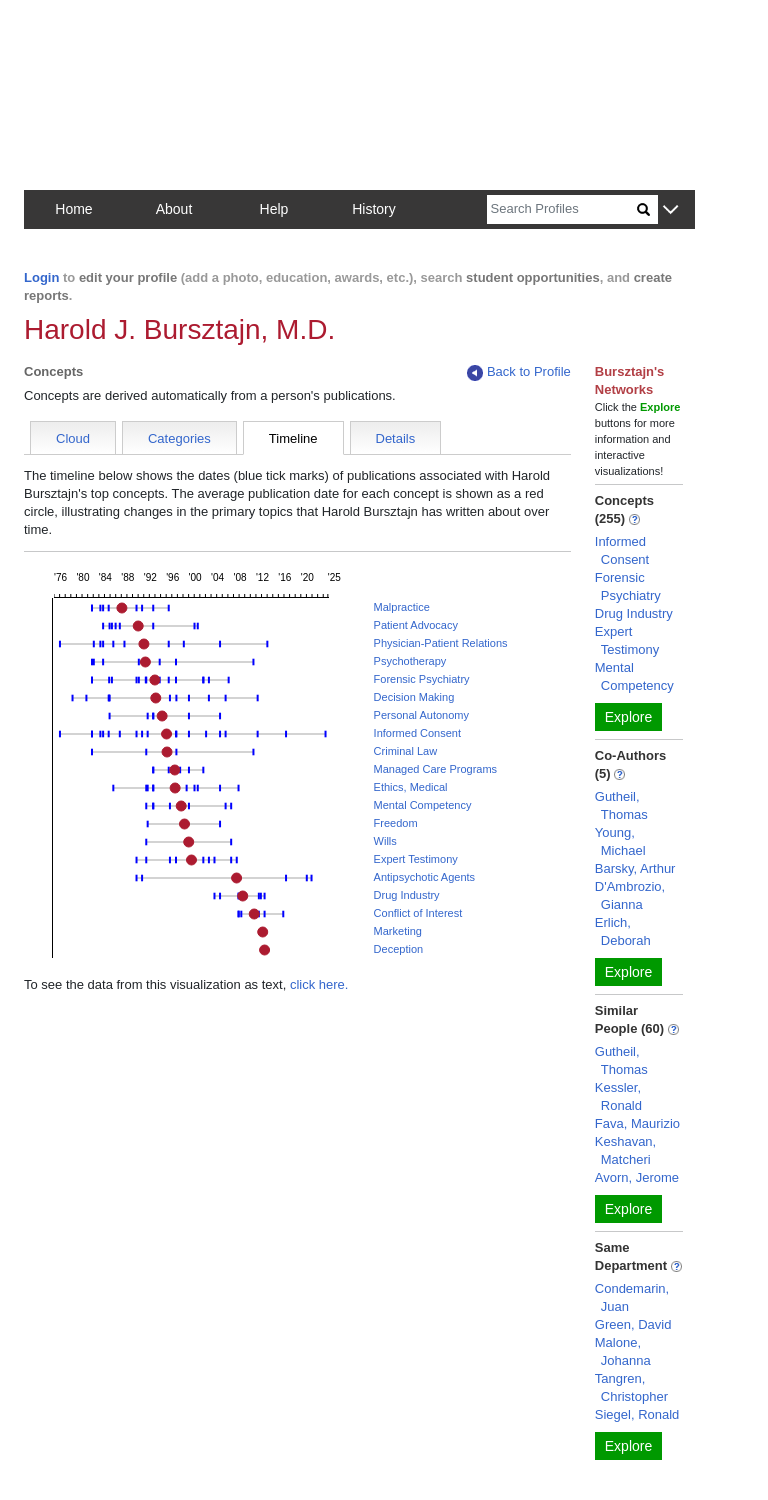 This screenshot has height=1500, width=768. What do you see at coordinates (402, 607) in the screenshot?
I see `Malpractice` at bounding box center [402, 607].